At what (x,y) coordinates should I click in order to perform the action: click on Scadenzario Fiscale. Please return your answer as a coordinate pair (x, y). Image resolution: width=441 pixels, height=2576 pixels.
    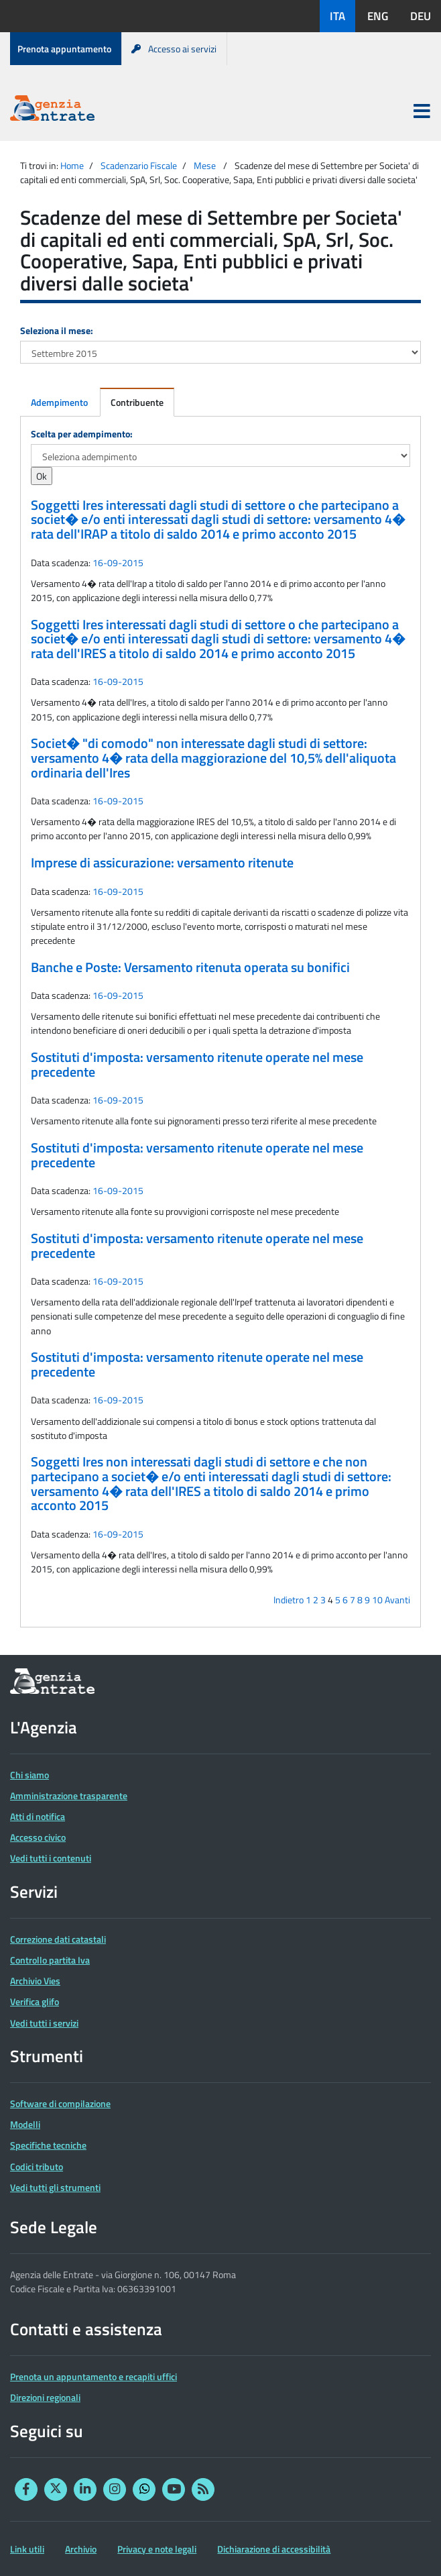
    Looking at the image, I should click on (139, 165).